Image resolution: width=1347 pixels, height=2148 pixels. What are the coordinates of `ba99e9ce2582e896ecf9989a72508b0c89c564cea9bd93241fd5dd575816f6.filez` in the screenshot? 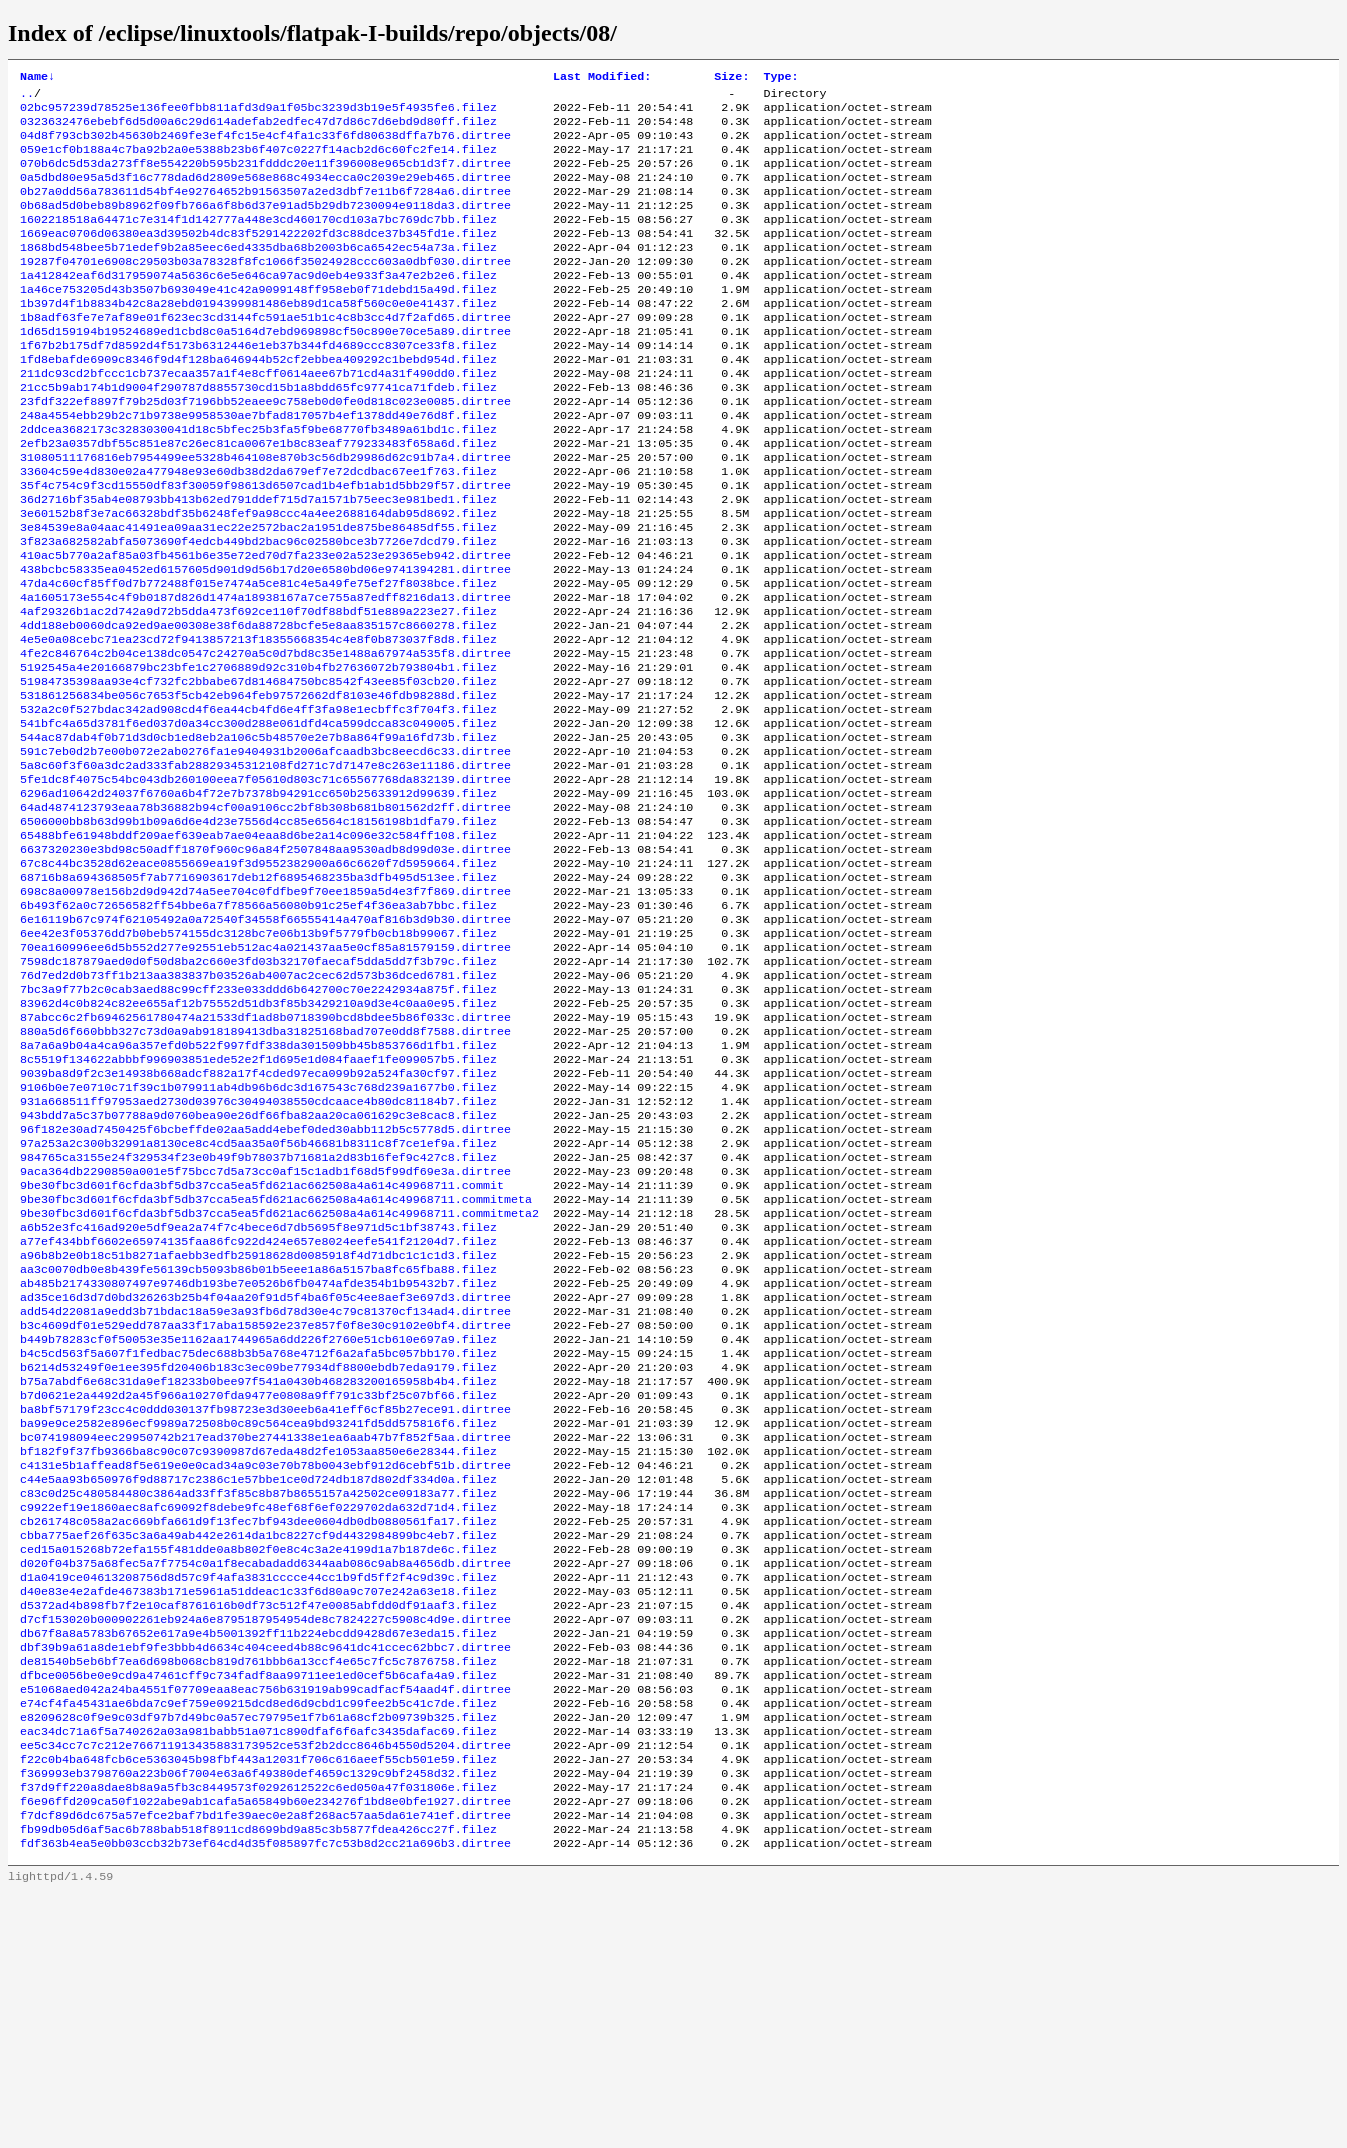 It's located at (258, 1617).